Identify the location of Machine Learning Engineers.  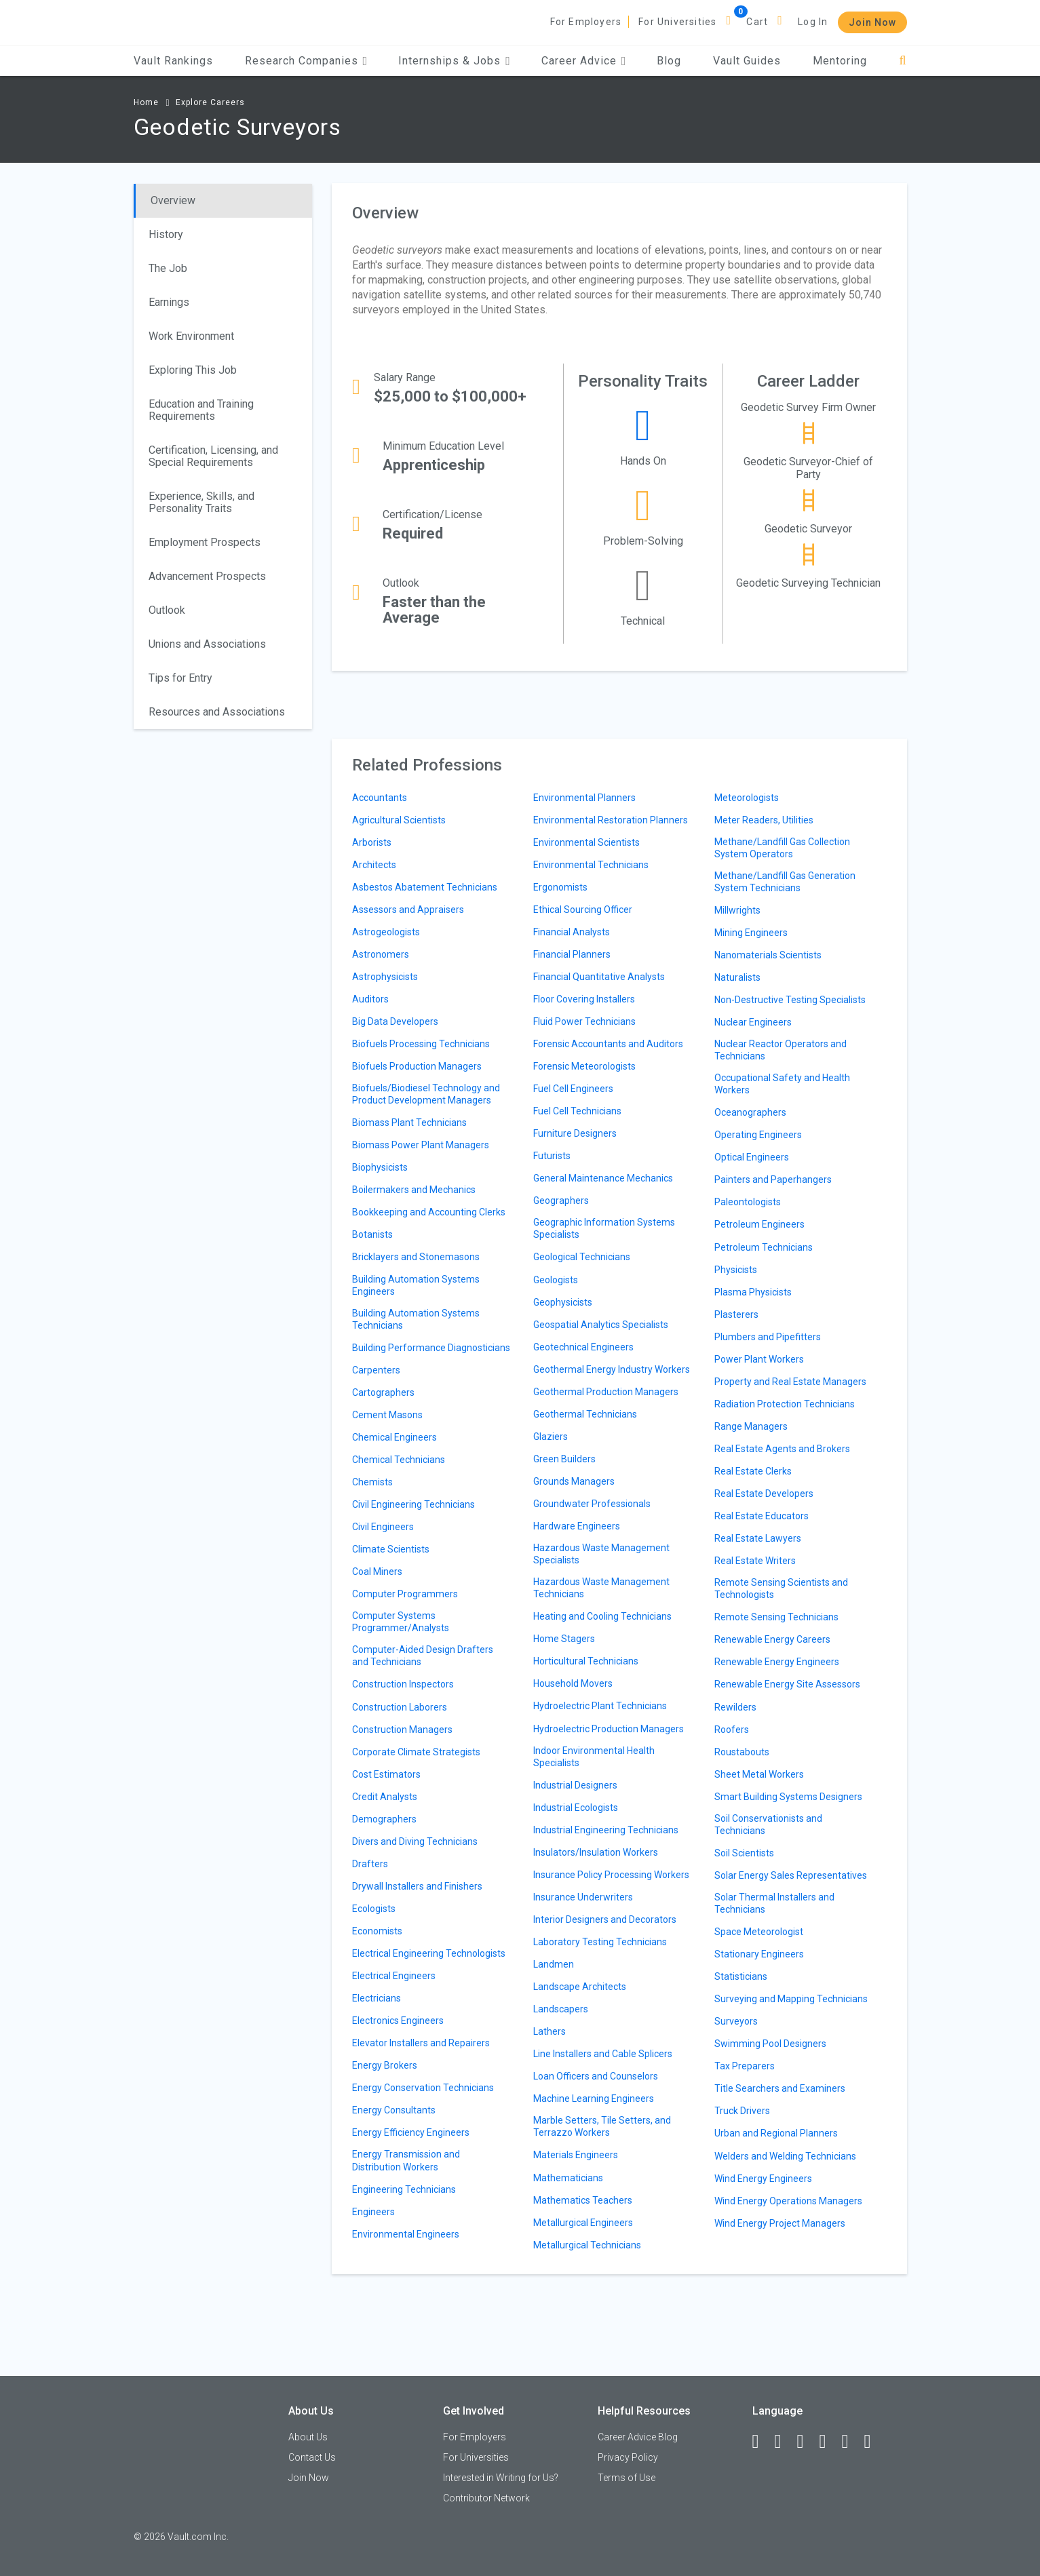
(593, 2098).